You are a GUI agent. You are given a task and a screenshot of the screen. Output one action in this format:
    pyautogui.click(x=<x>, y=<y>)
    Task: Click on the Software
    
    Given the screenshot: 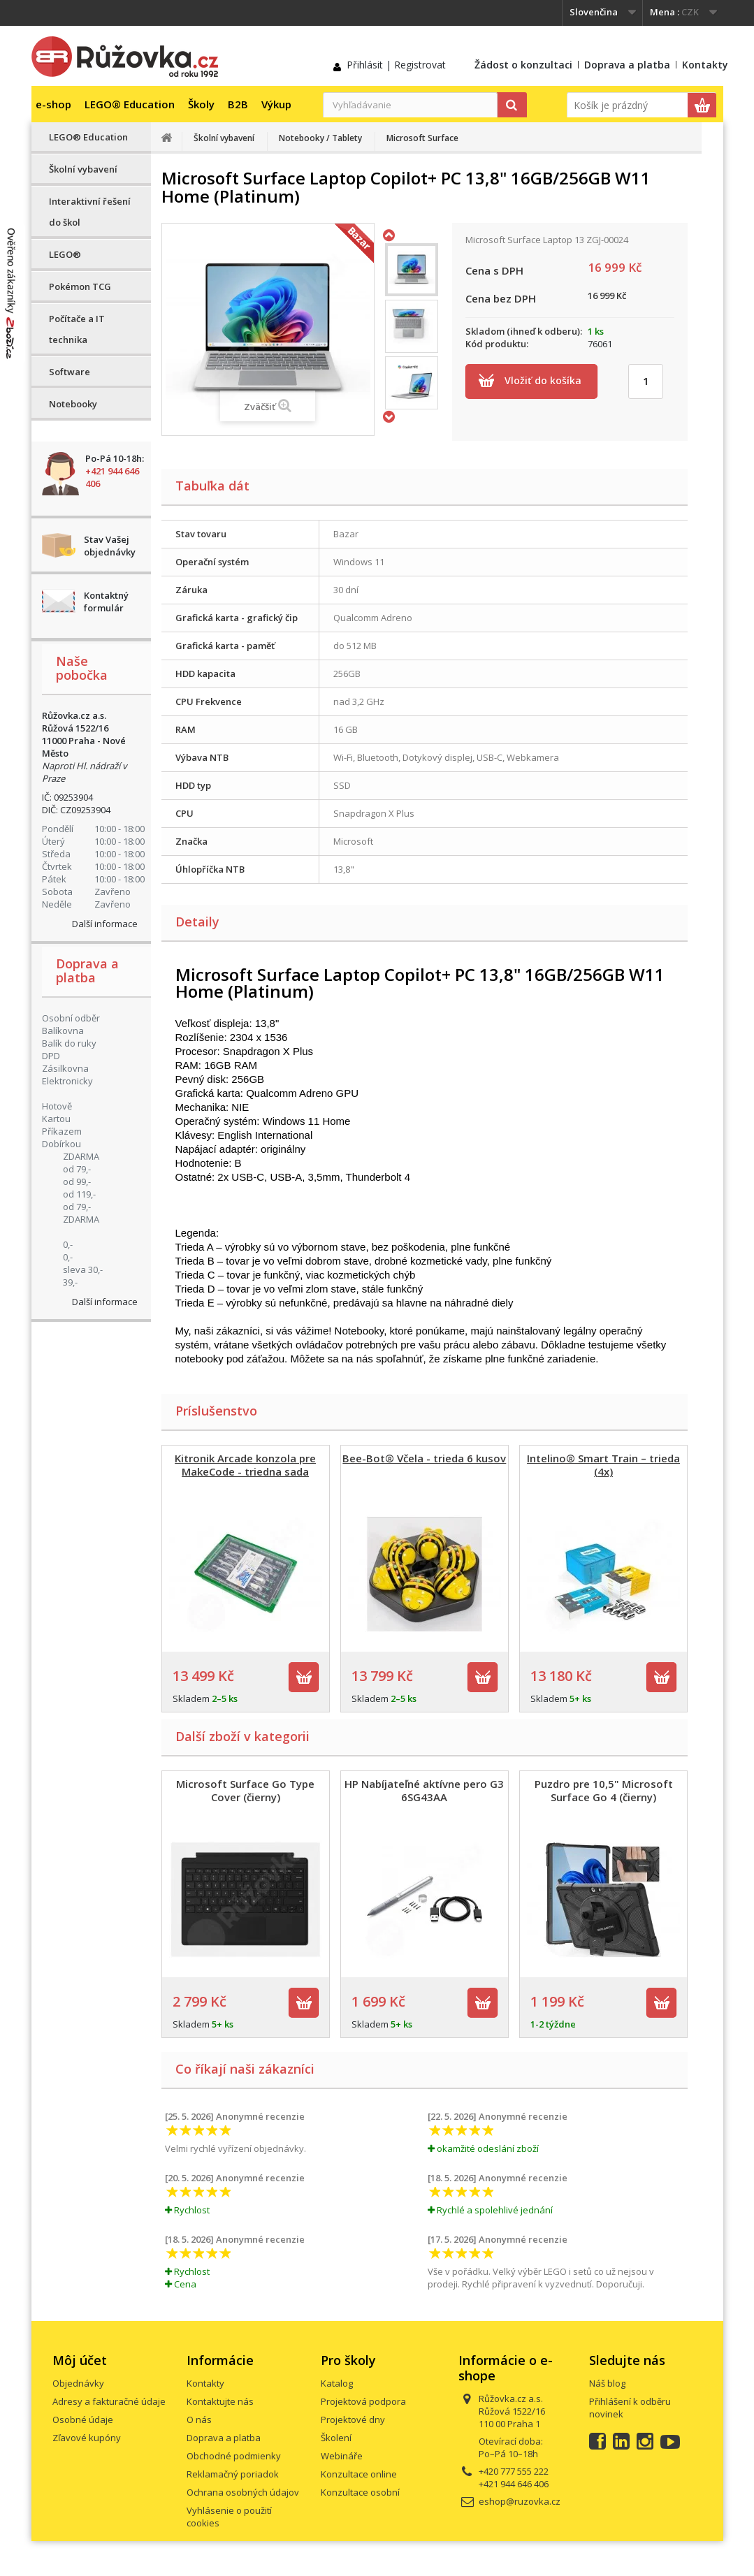 What is the action you would take?
    pyautogui.click(x=69, y=371)
    